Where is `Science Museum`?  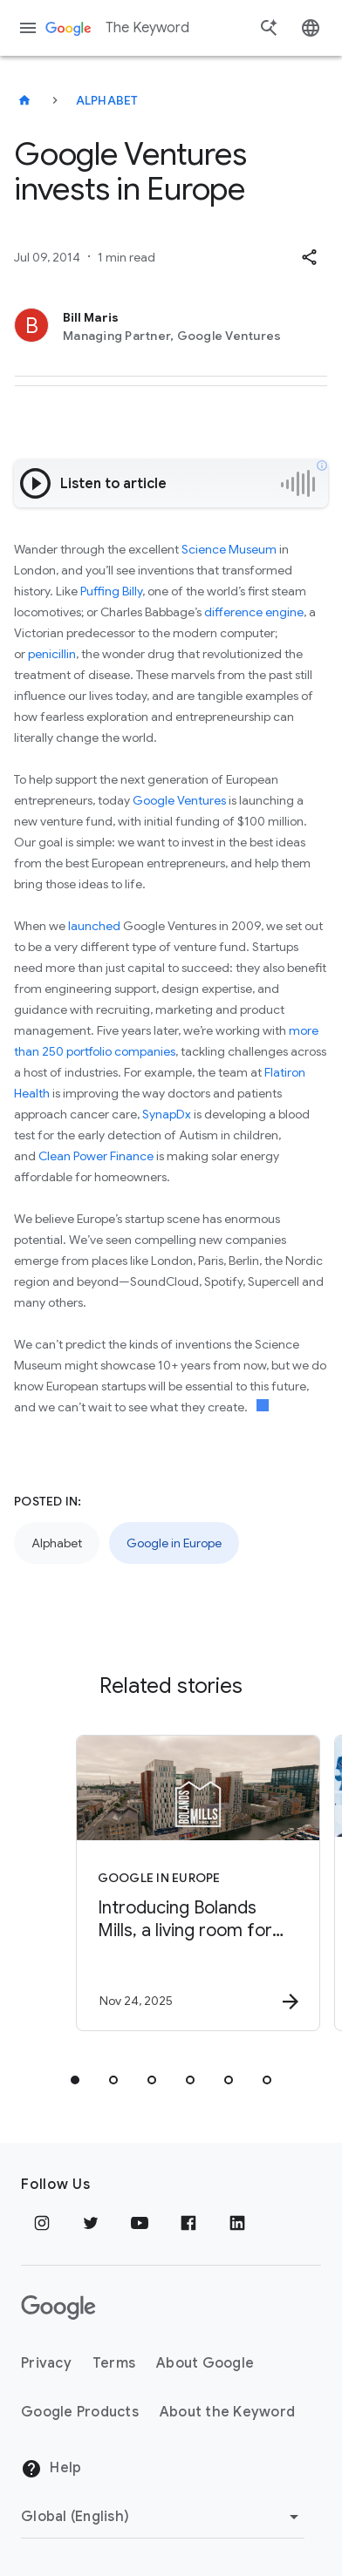 Science Museum is located at coordinates (229, 549).